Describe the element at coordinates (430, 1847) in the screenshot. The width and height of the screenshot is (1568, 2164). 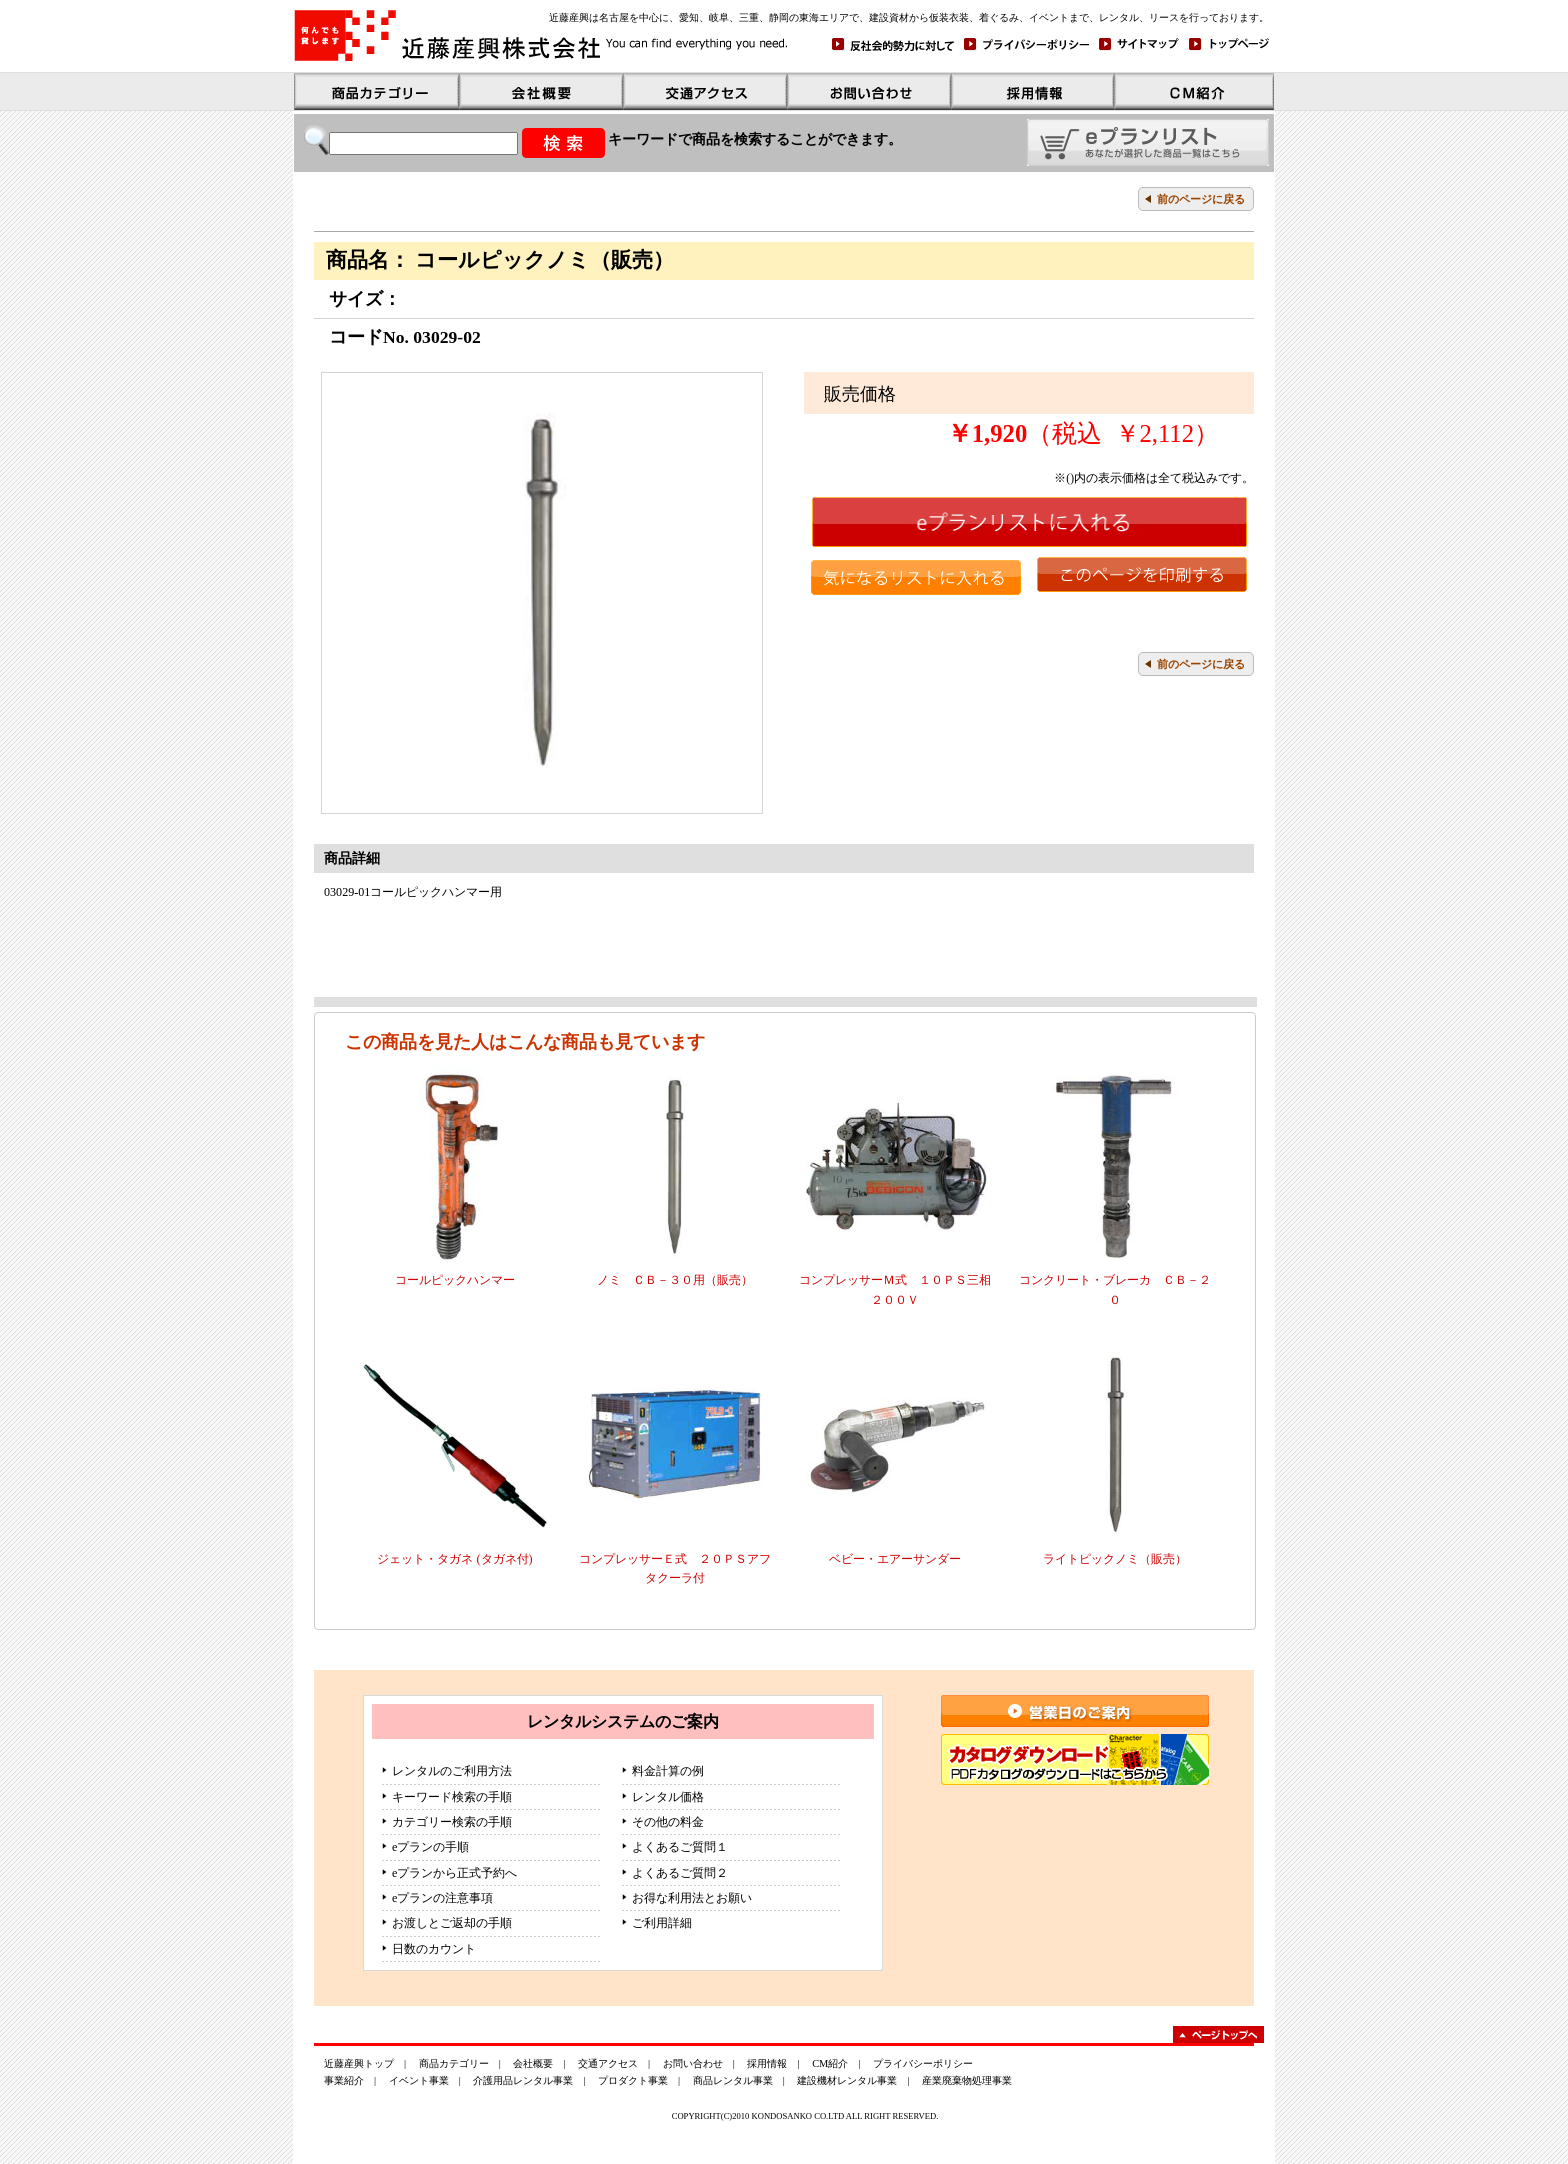
I see `eプランの手順` at that location.